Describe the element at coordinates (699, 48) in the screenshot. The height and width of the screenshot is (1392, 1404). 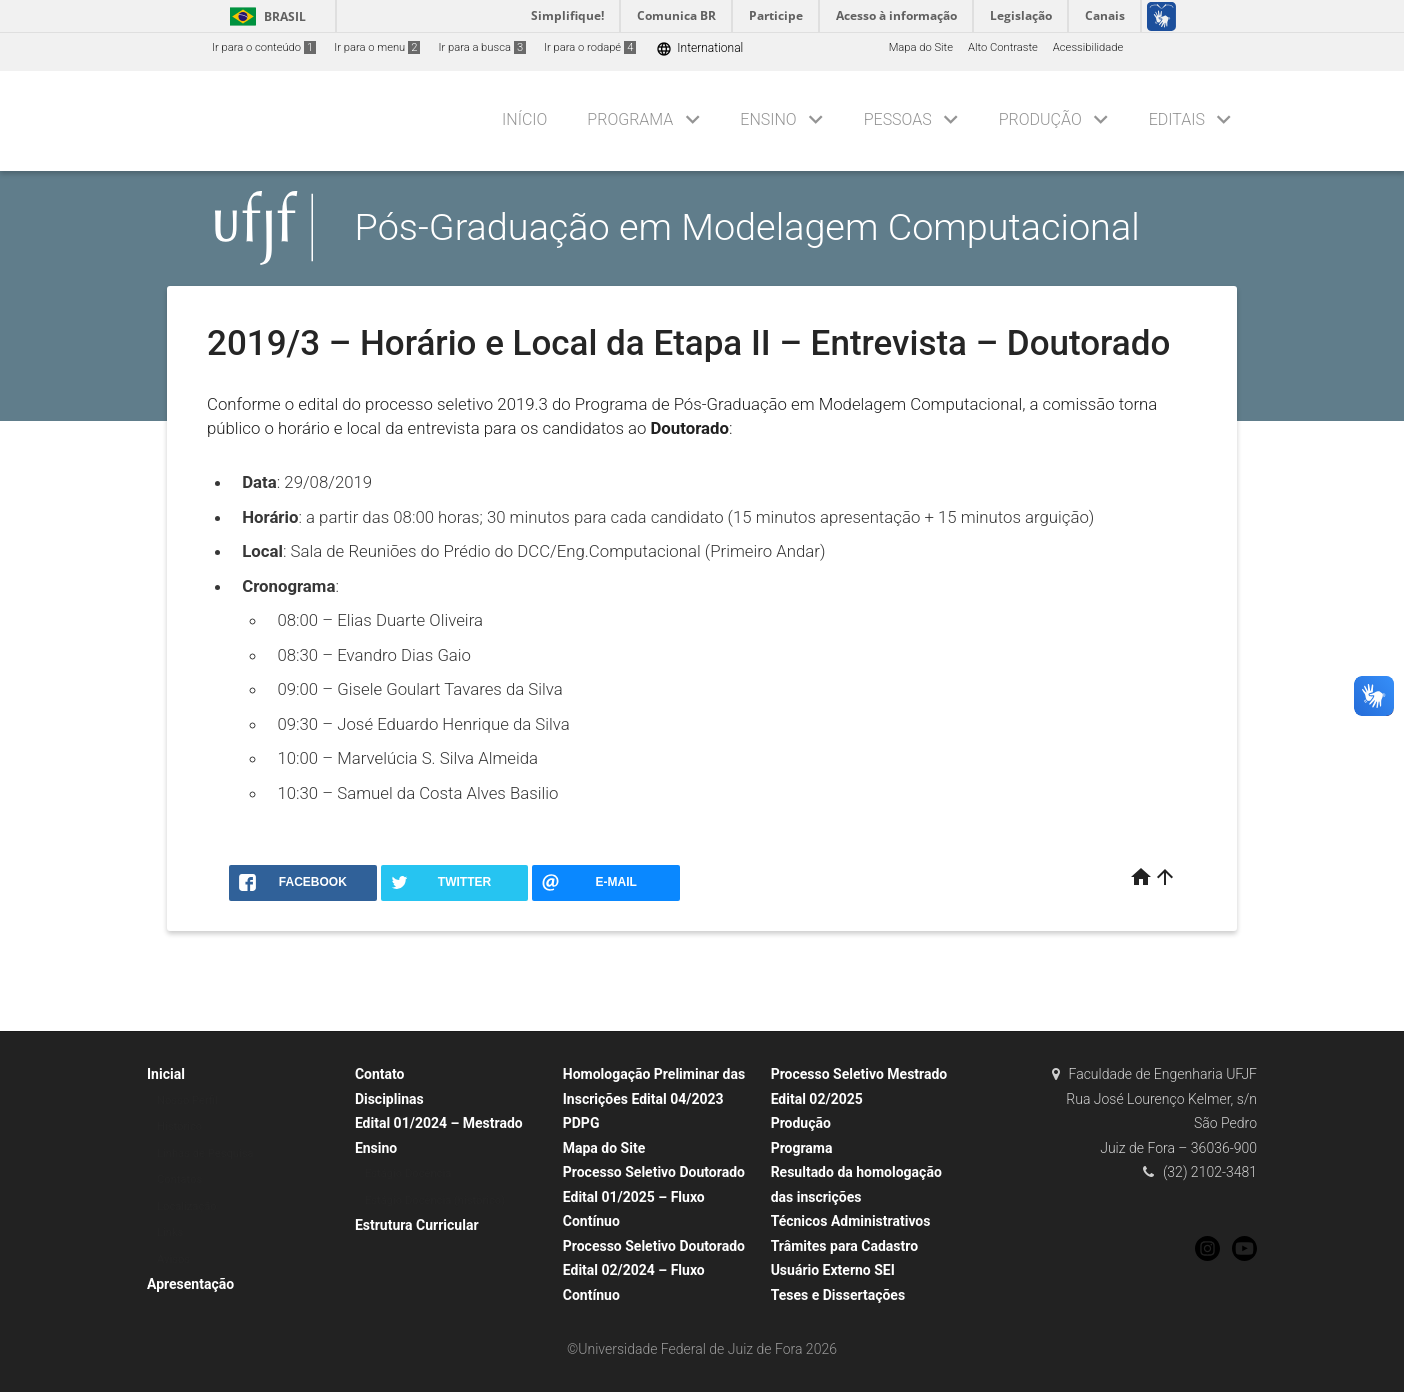
I see `International` at that location.